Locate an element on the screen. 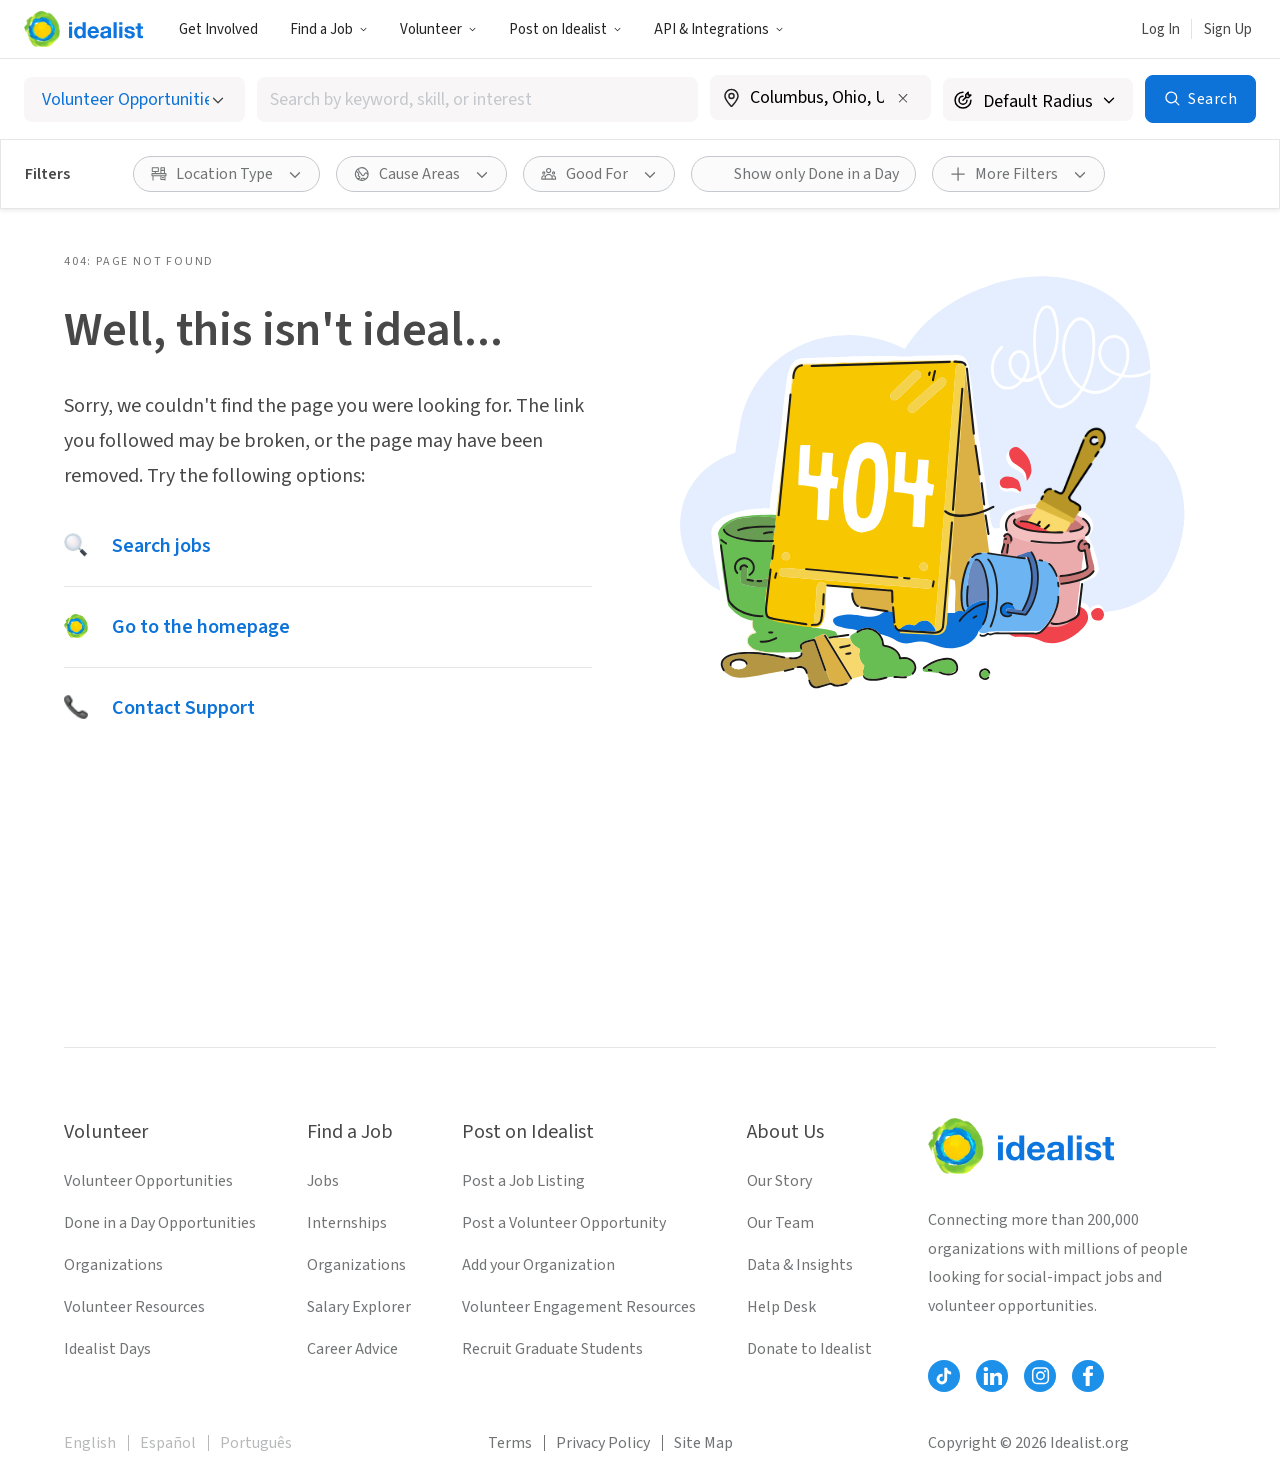 Image resolution: width=1280 pixels, height=1476 pixels. Jobs is located at coordinates (323, 1181).